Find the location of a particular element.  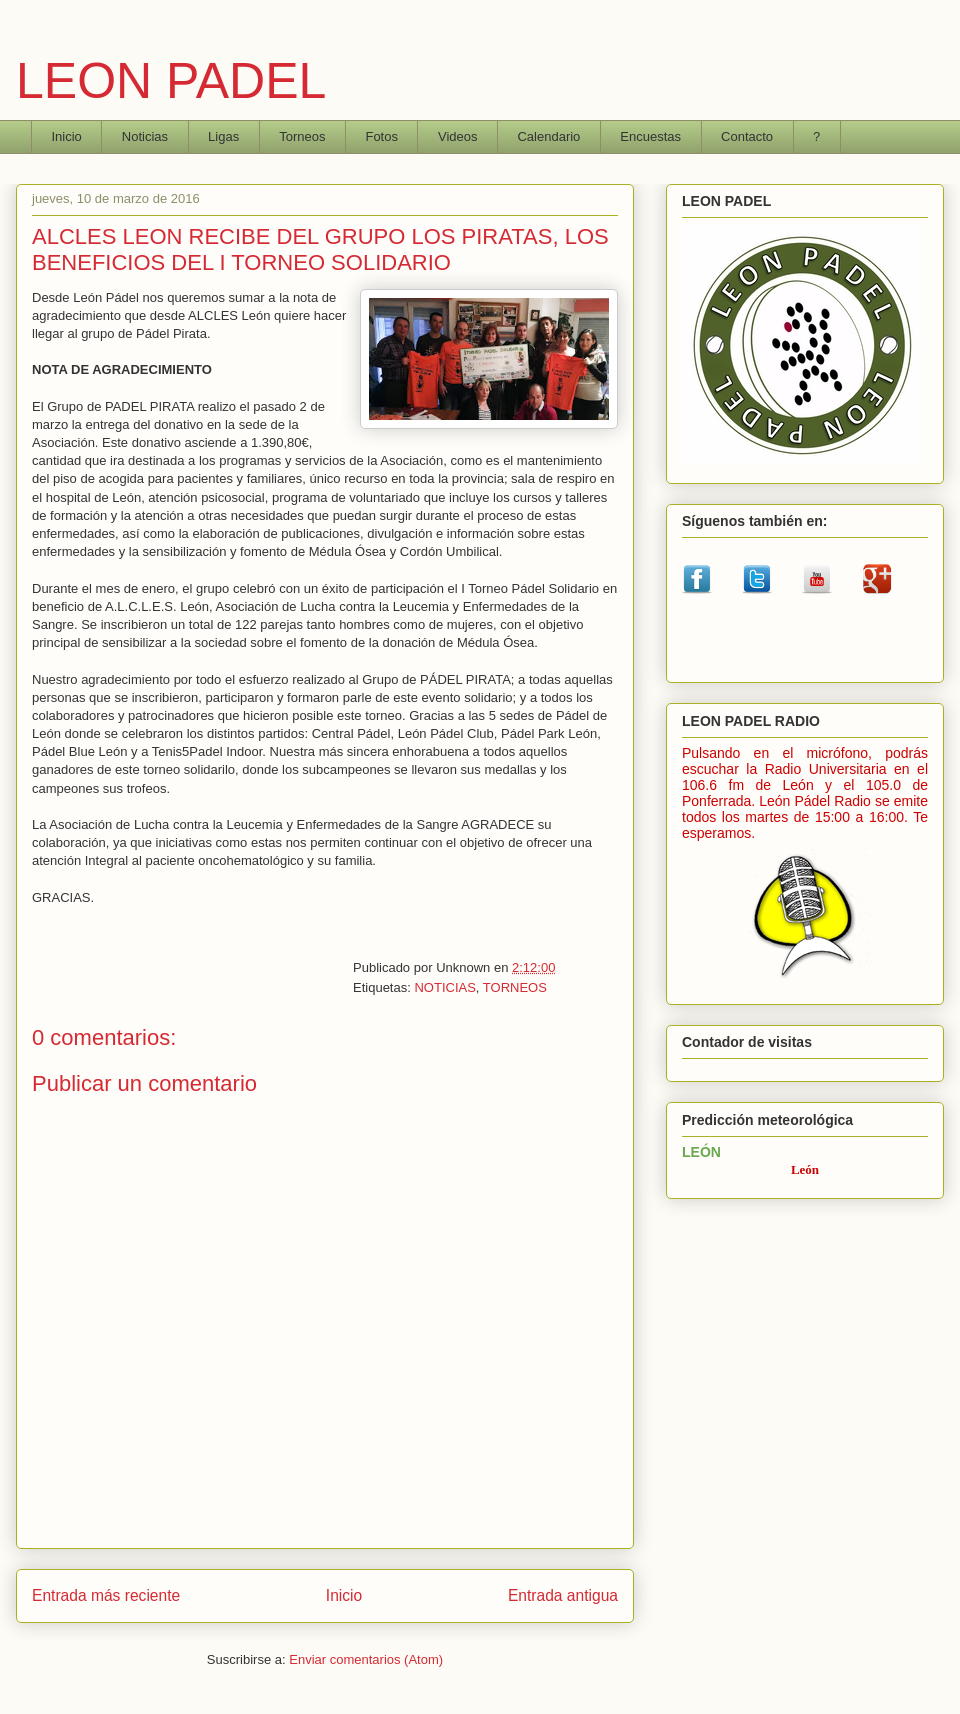

TORNEOS is located at coordinates (515, 987).